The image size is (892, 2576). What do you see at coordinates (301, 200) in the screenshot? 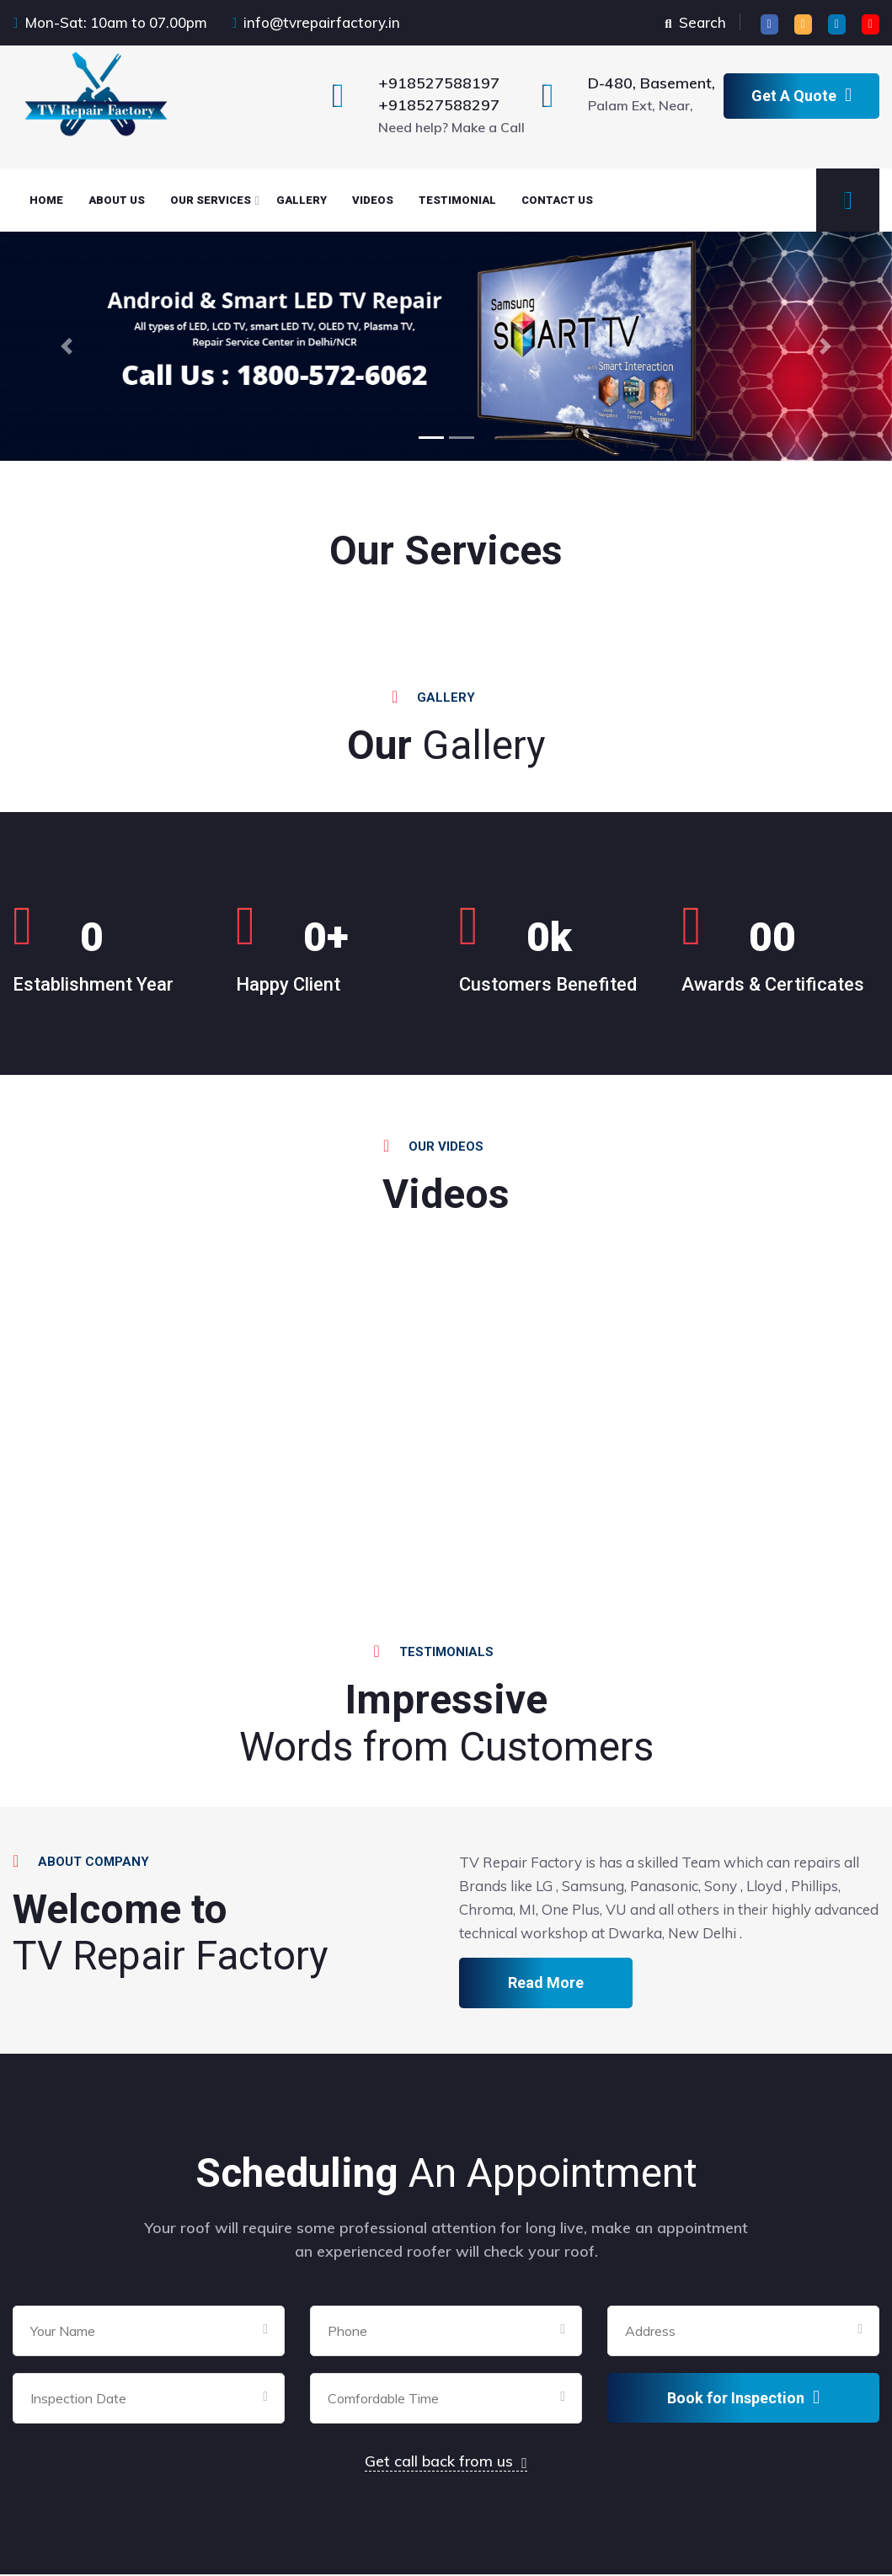
I see `GALLERY` at bounding box center [301, 200].